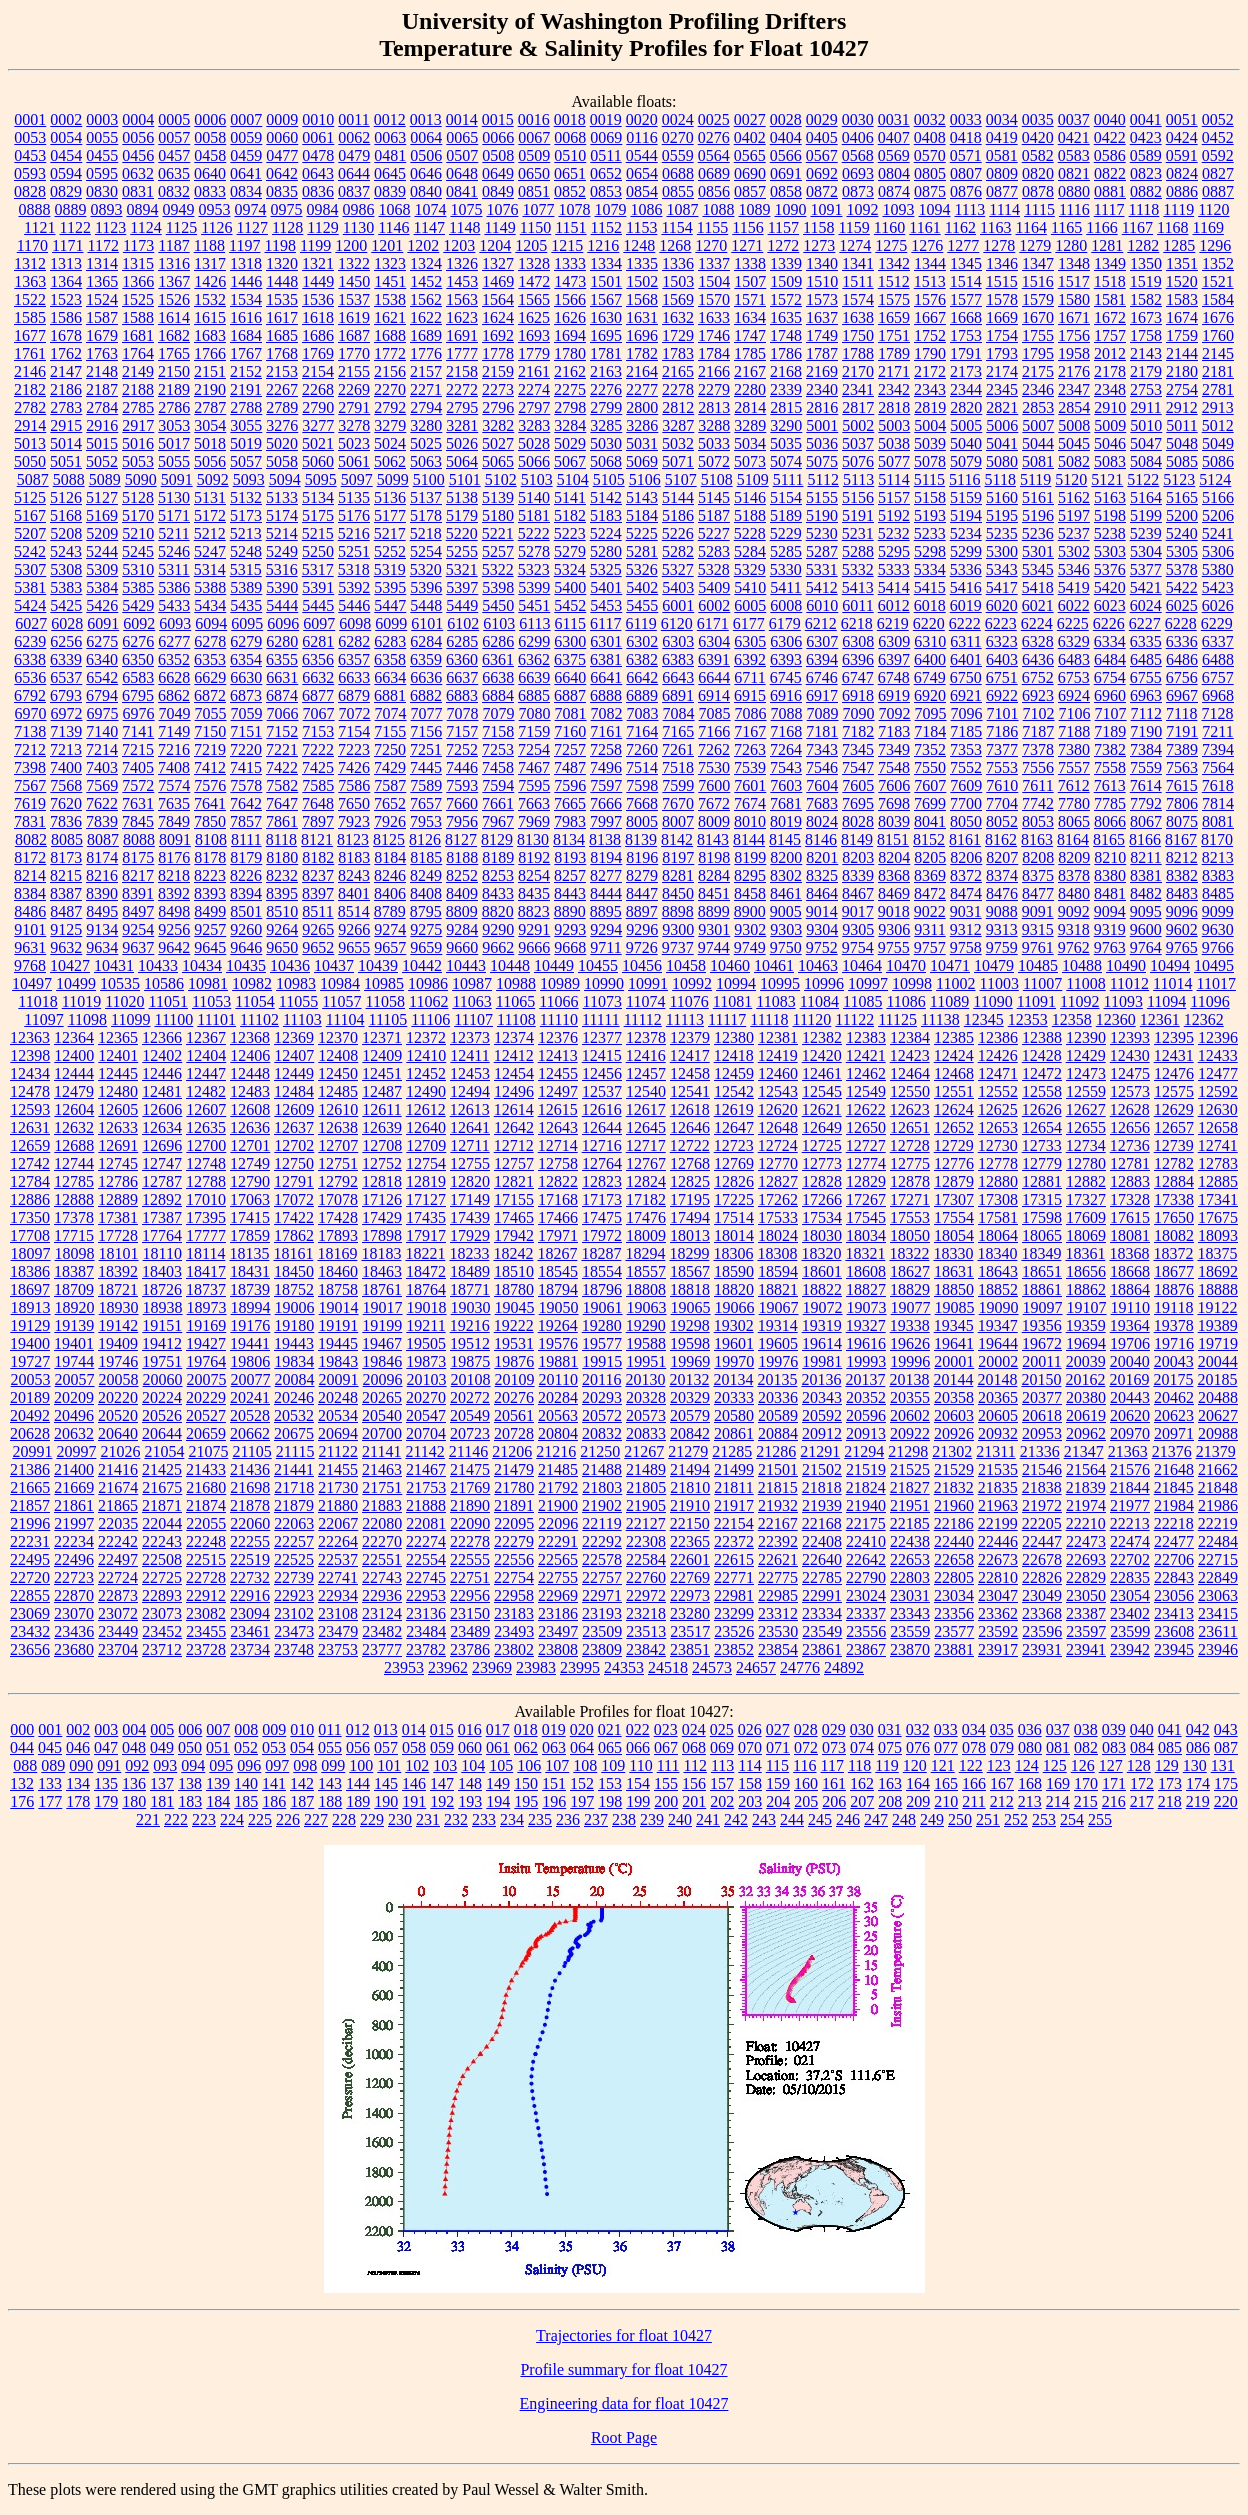  I want to click on 1349, so click(1110, 263).